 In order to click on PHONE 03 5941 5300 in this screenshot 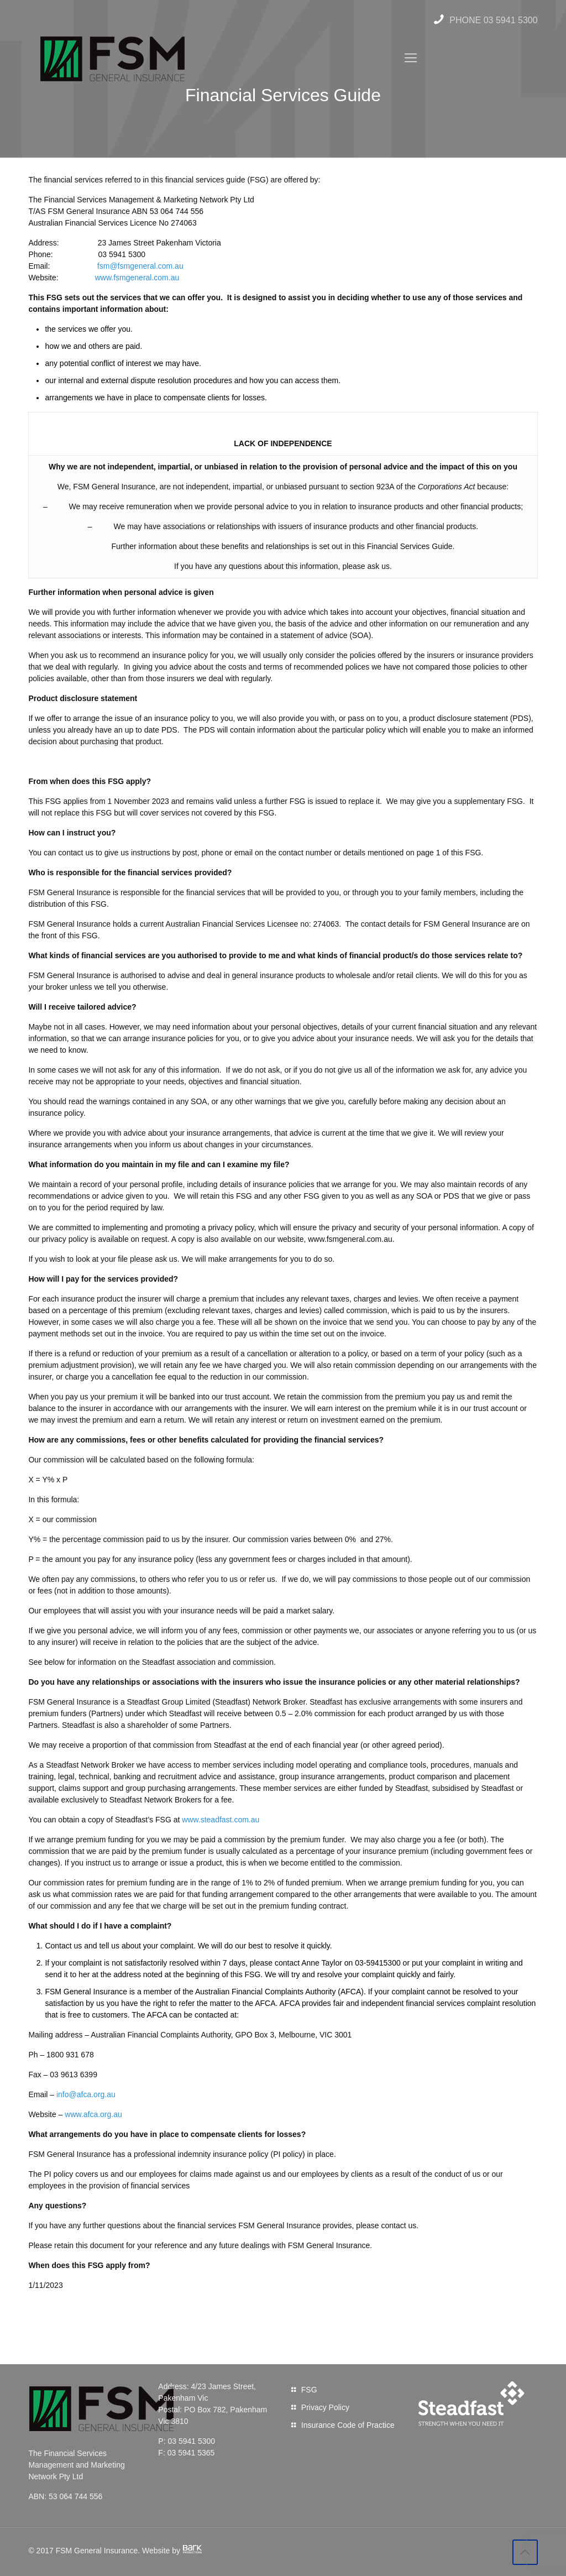, I will do `click(483, 20)`.